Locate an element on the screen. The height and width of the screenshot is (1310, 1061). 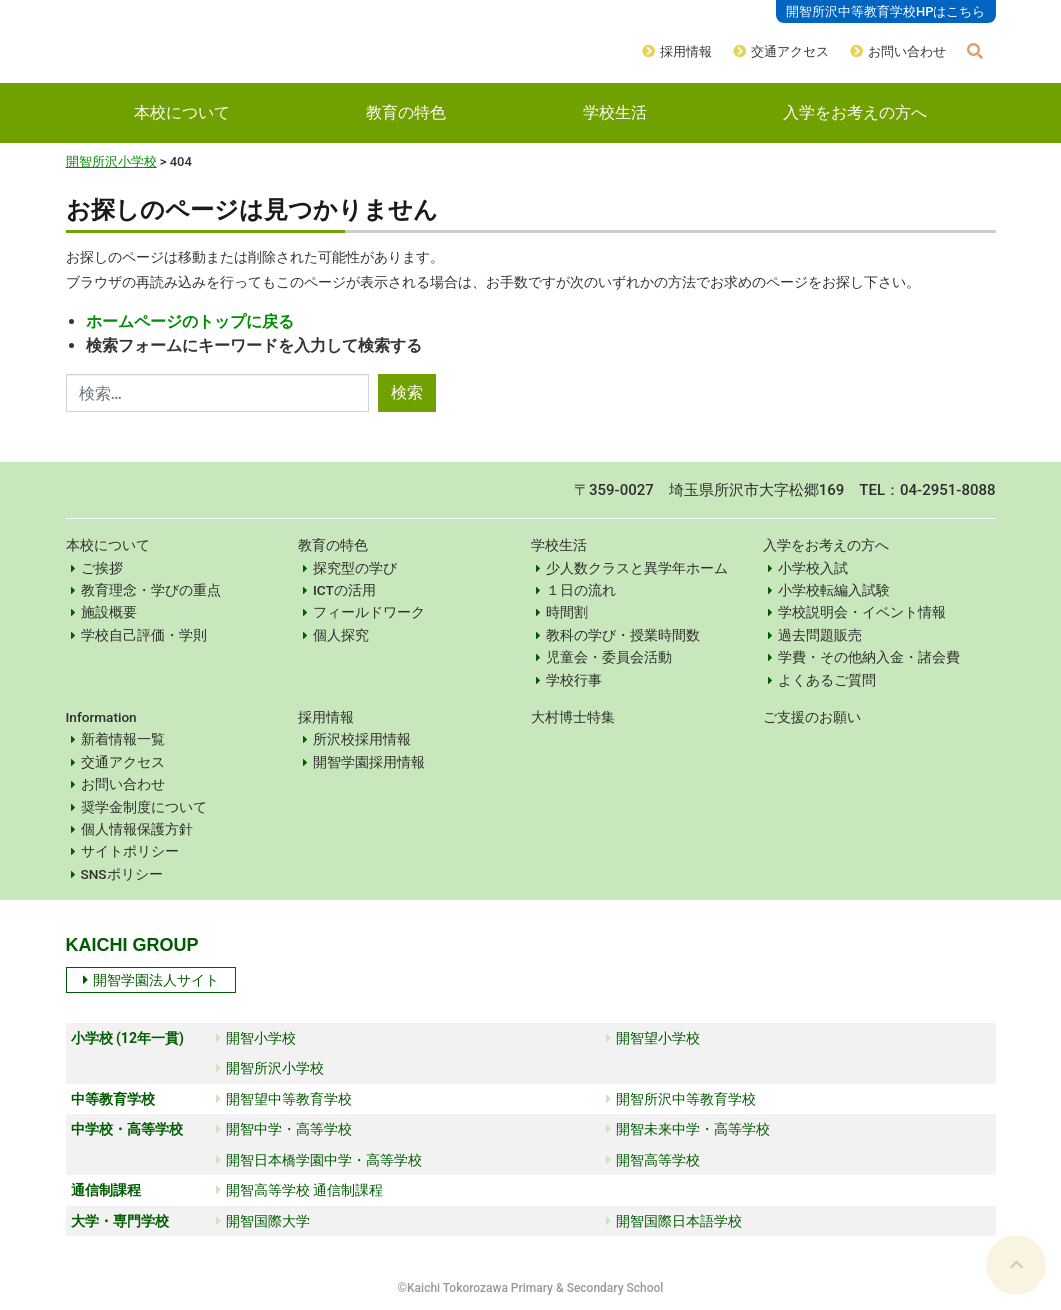
開智国際日本語学校 is located at coordinates (674, 1221).